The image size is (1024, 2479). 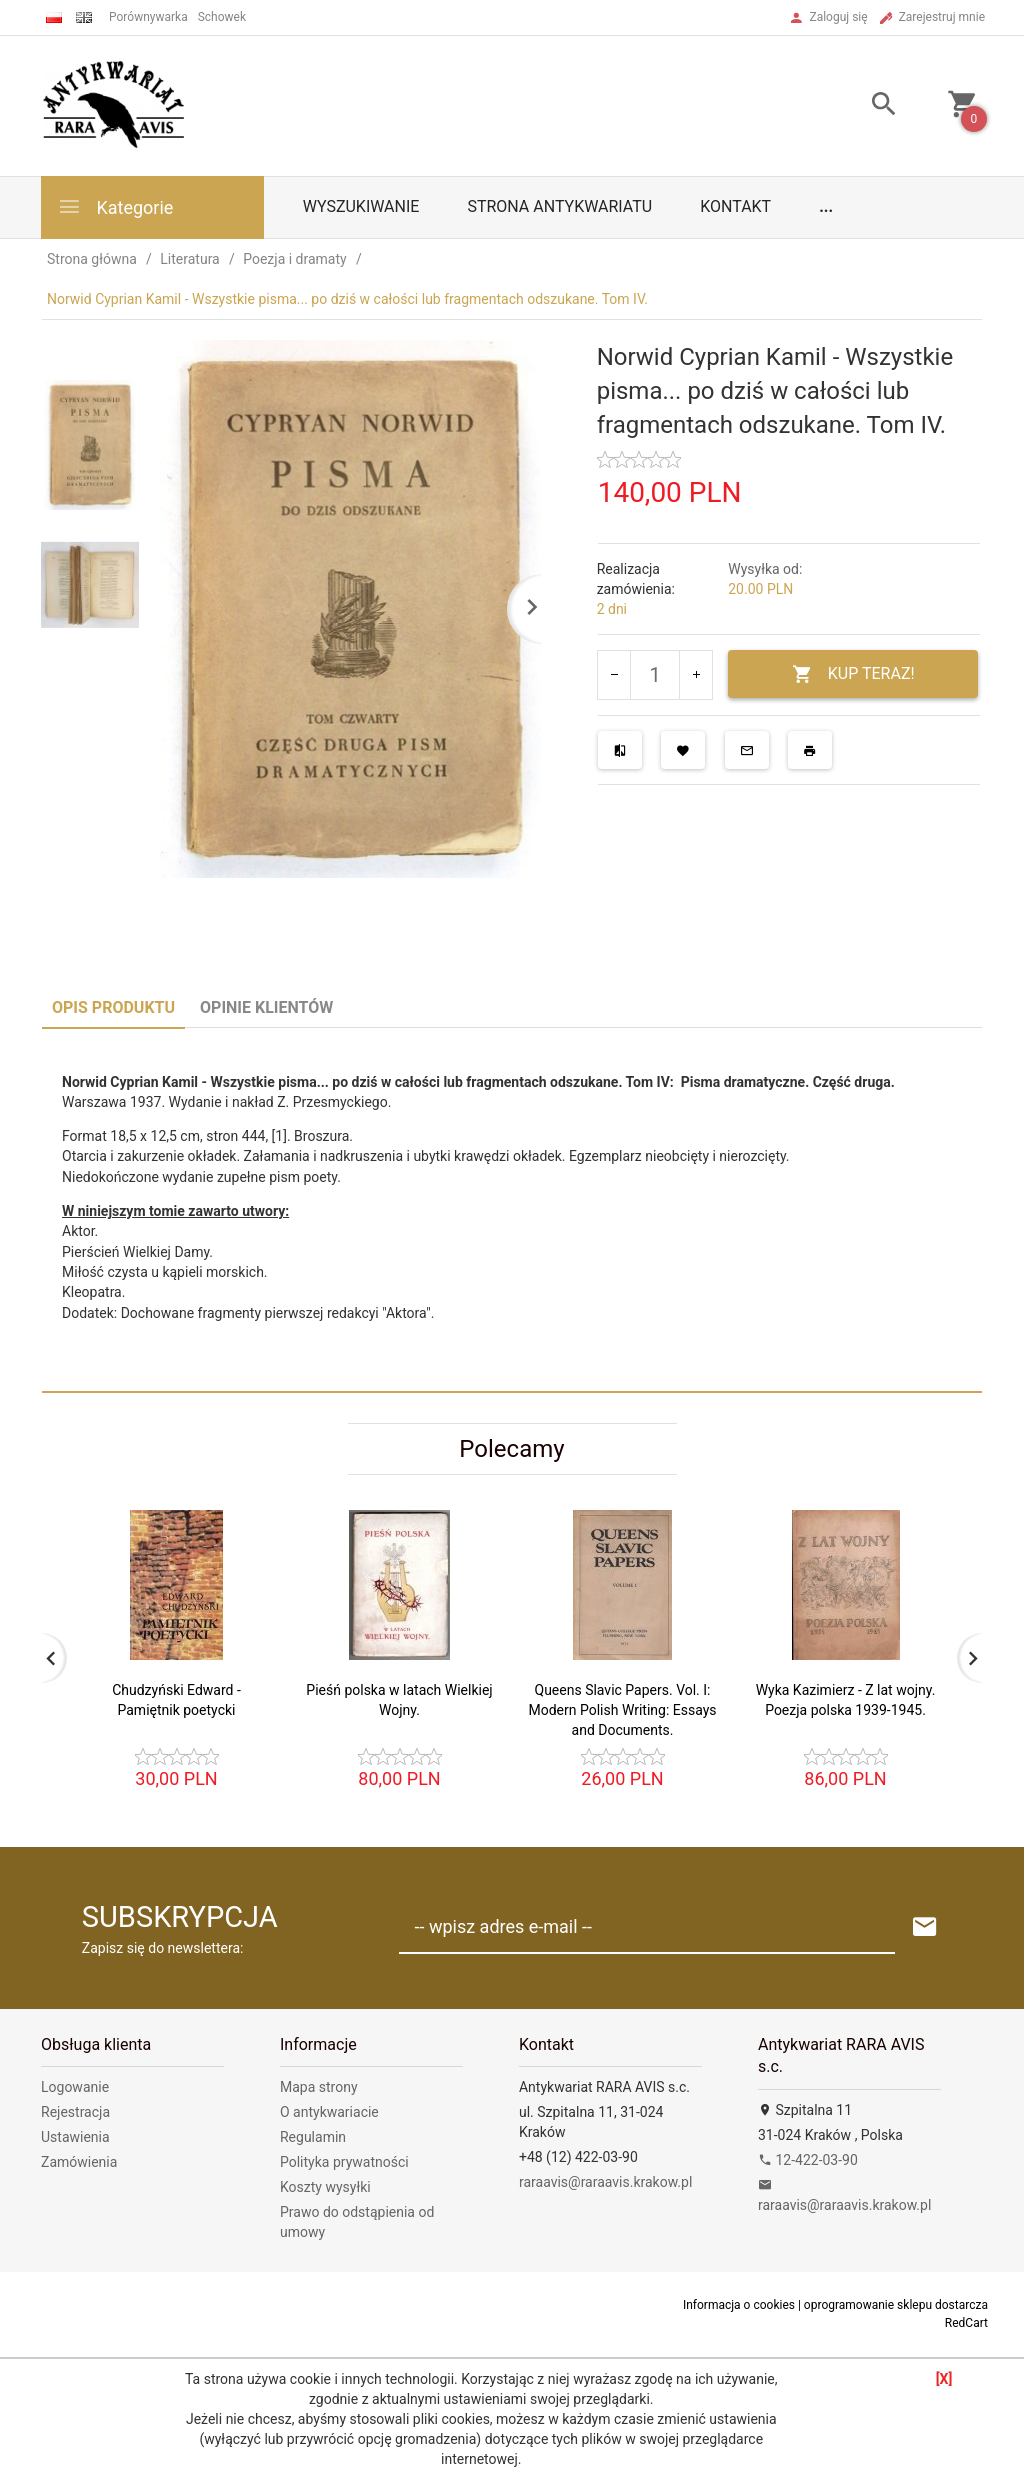 I want to click on Zamówienia, so click(x=79, y=2162).